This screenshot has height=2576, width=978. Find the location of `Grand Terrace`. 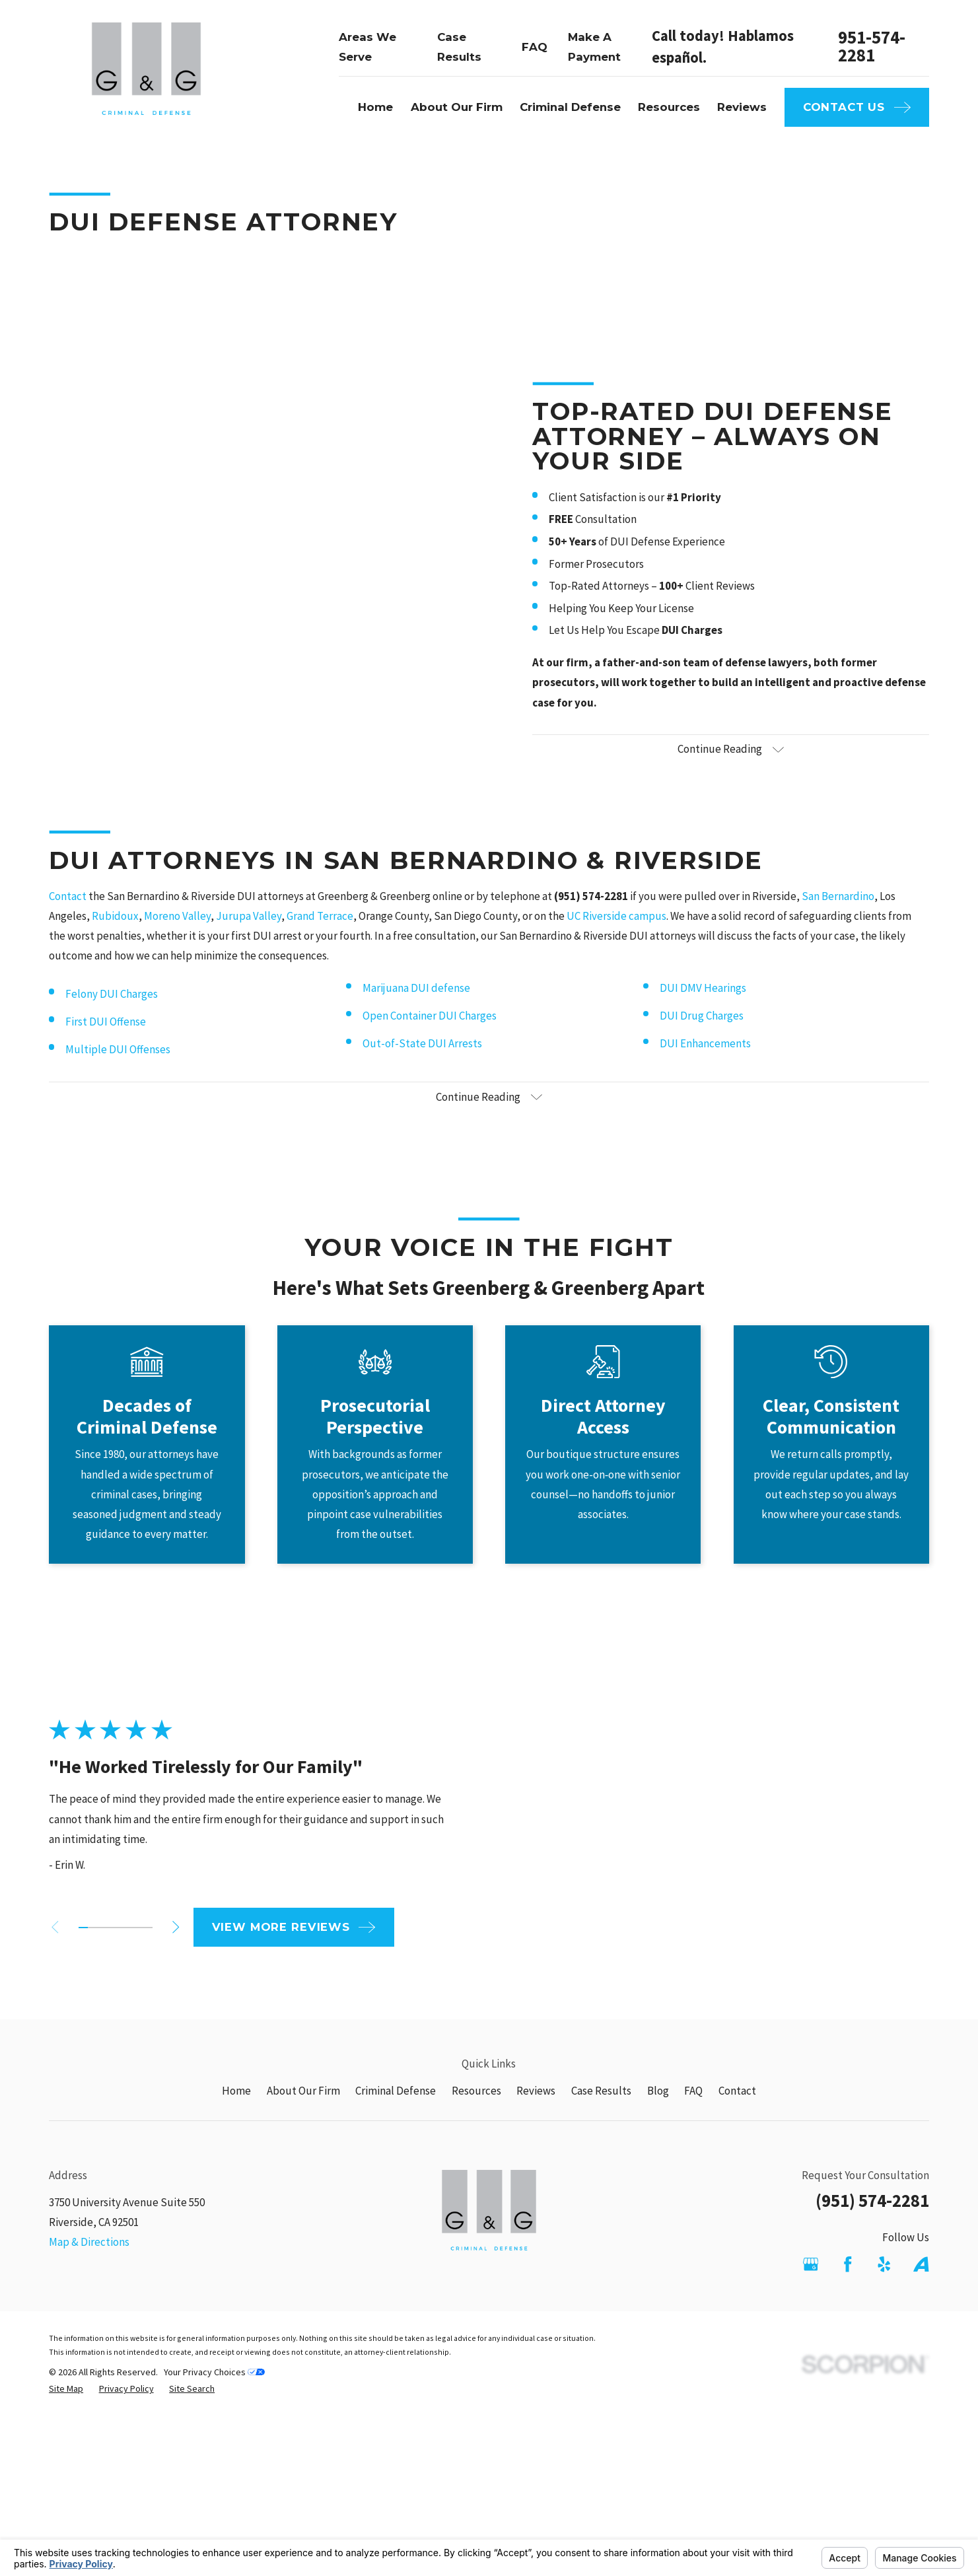

Grand Terrace is located at coordinates (320, 937).